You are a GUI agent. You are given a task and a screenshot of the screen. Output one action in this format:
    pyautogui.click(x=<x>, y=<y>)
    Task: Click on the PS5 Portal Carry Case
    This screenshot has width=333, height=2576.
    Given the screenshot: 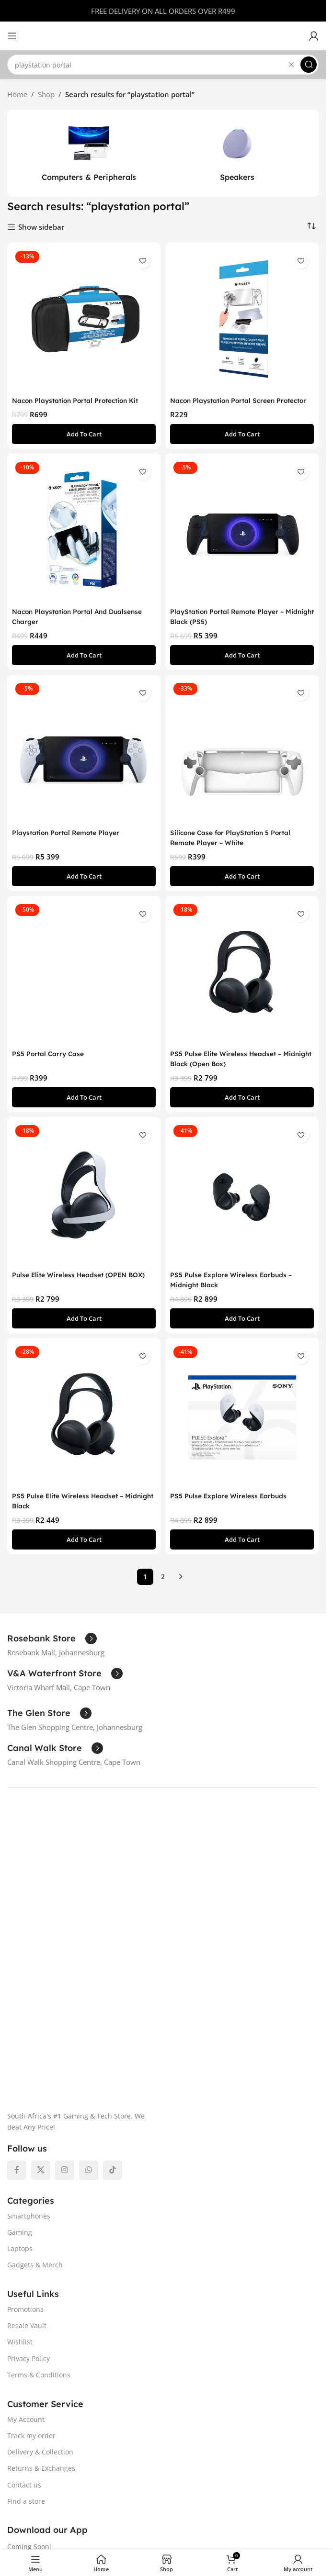 What is the action you would take?
    pyautogui.click(x=51, y=1063)
    